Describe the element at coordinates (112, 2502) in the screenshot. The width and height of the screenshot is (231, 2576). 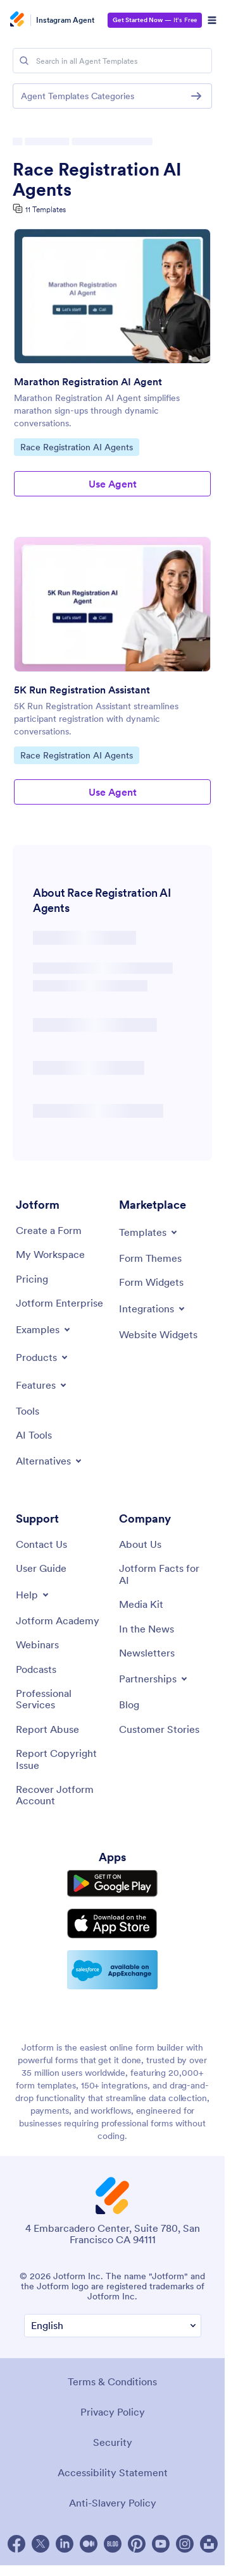
I see `Anti-Slavery Policy` at that location.